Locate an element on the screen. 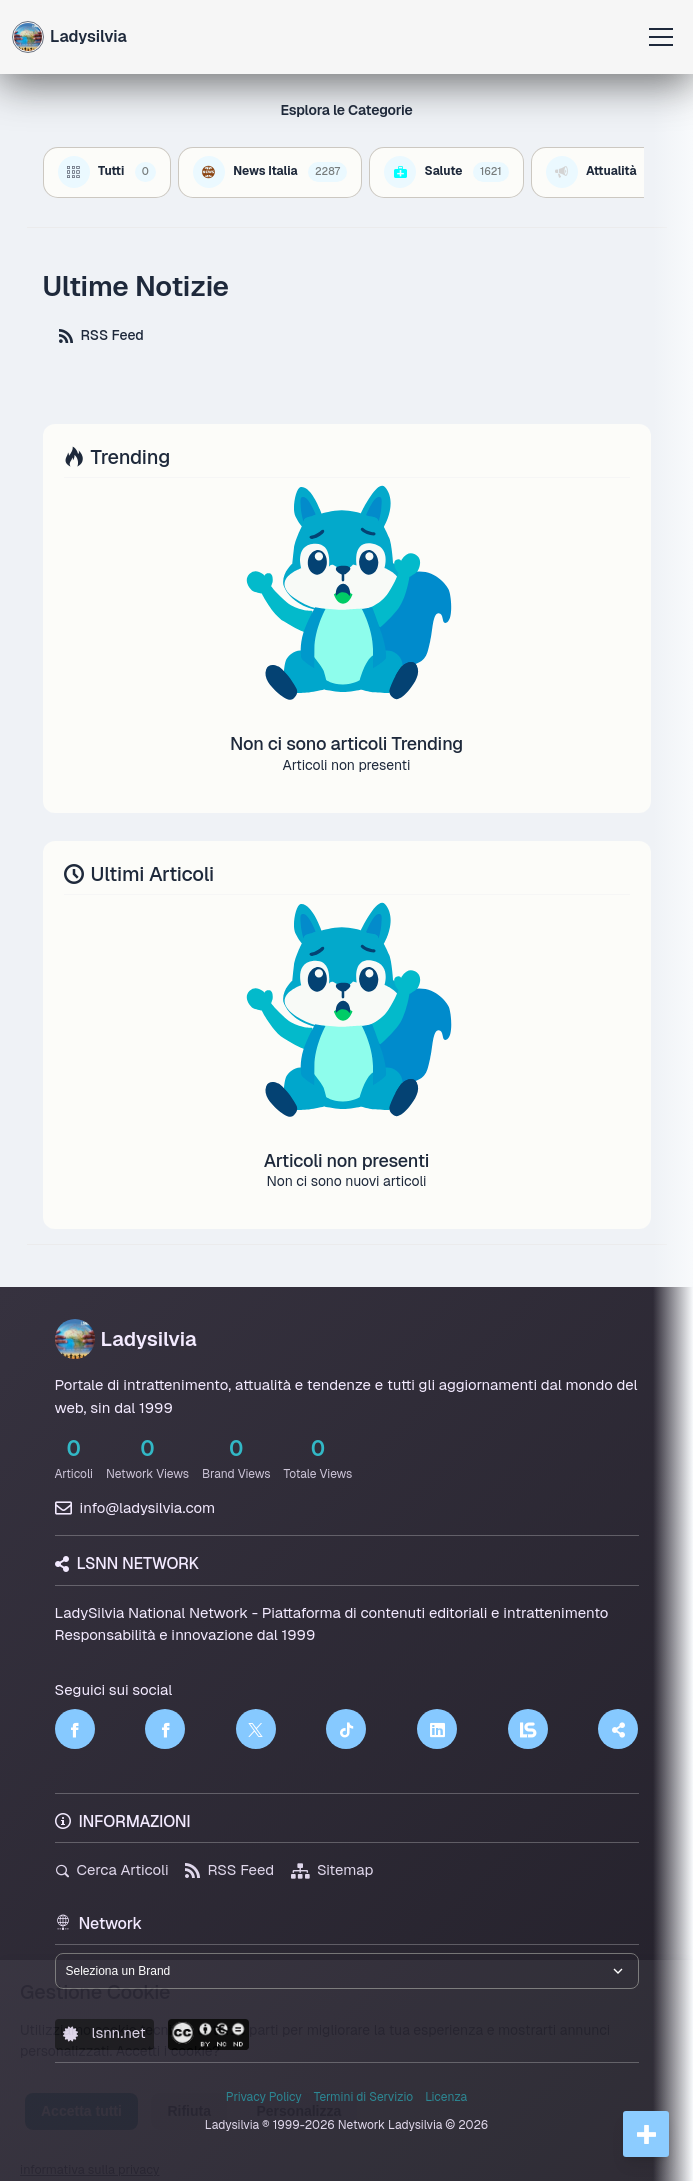  [LSNN] is located at coordinates (528, 1729).